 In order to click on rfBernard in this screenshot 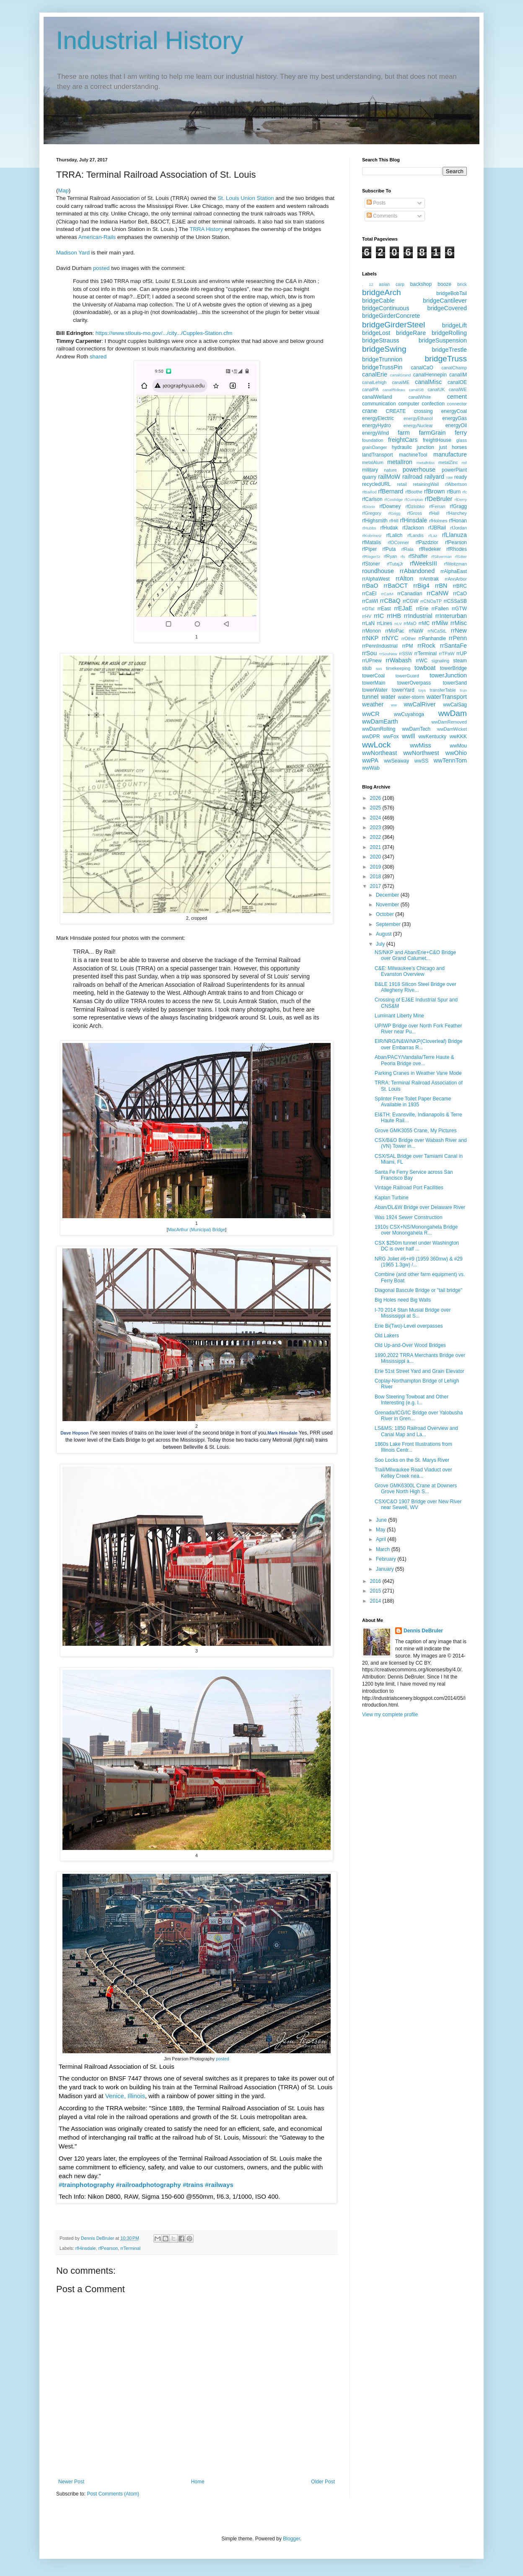, I will do `click(390, 491)`.